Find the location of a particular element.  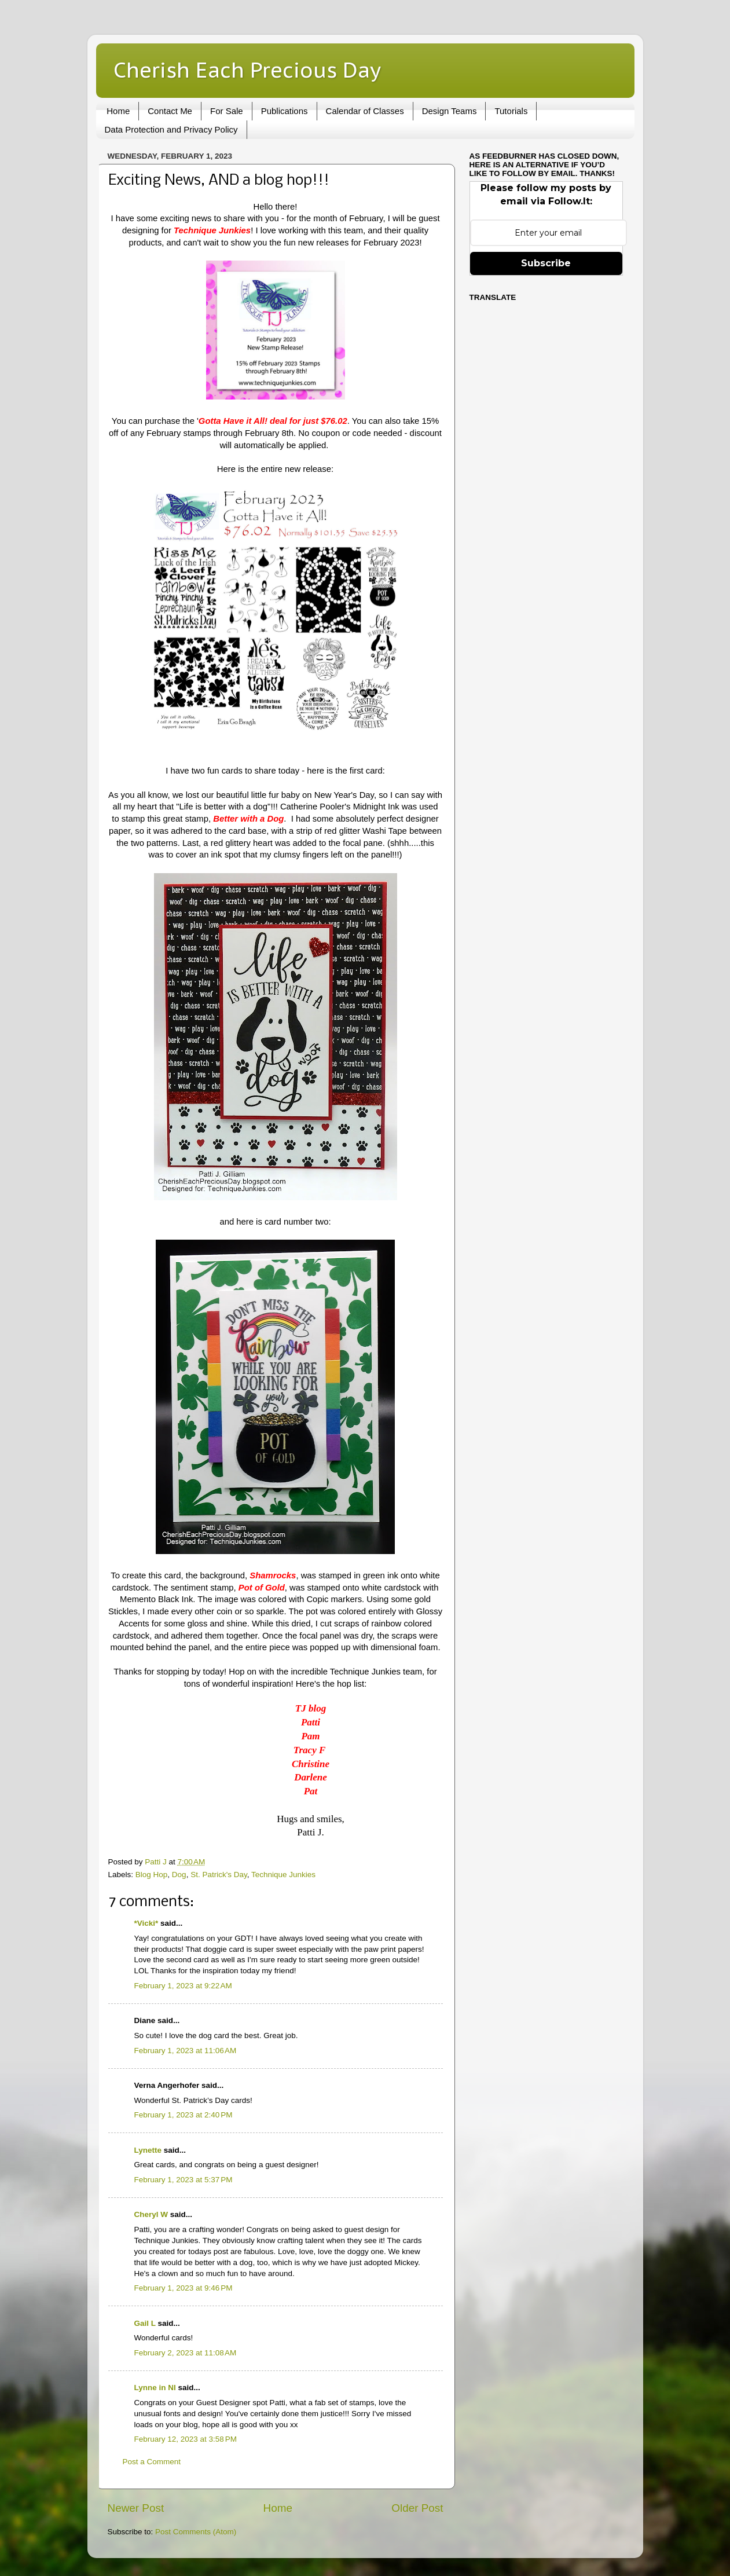

February 1, 2023 at 9:22 AM is located at coordinates (183, 1985).